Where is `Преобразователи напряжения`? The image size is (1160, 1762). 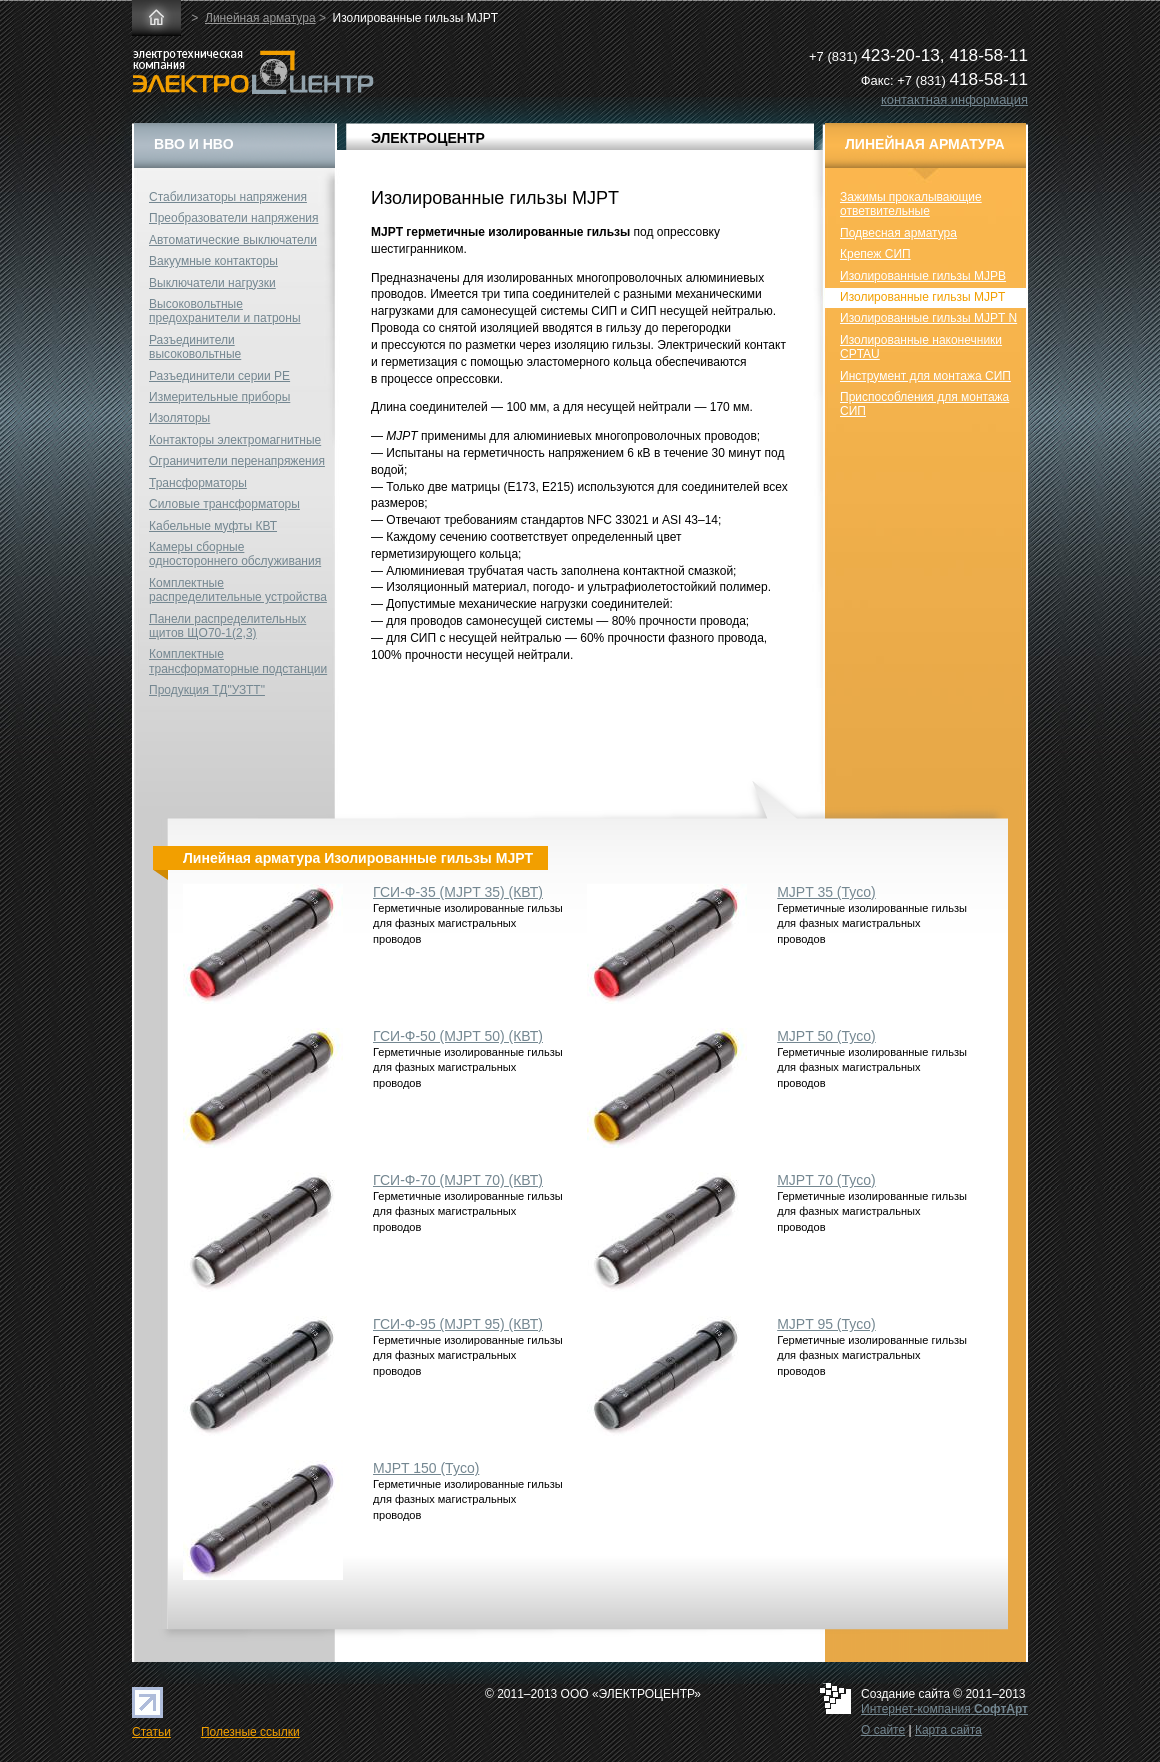 Преобразователи напряжения is located at coordinates (233, 218).